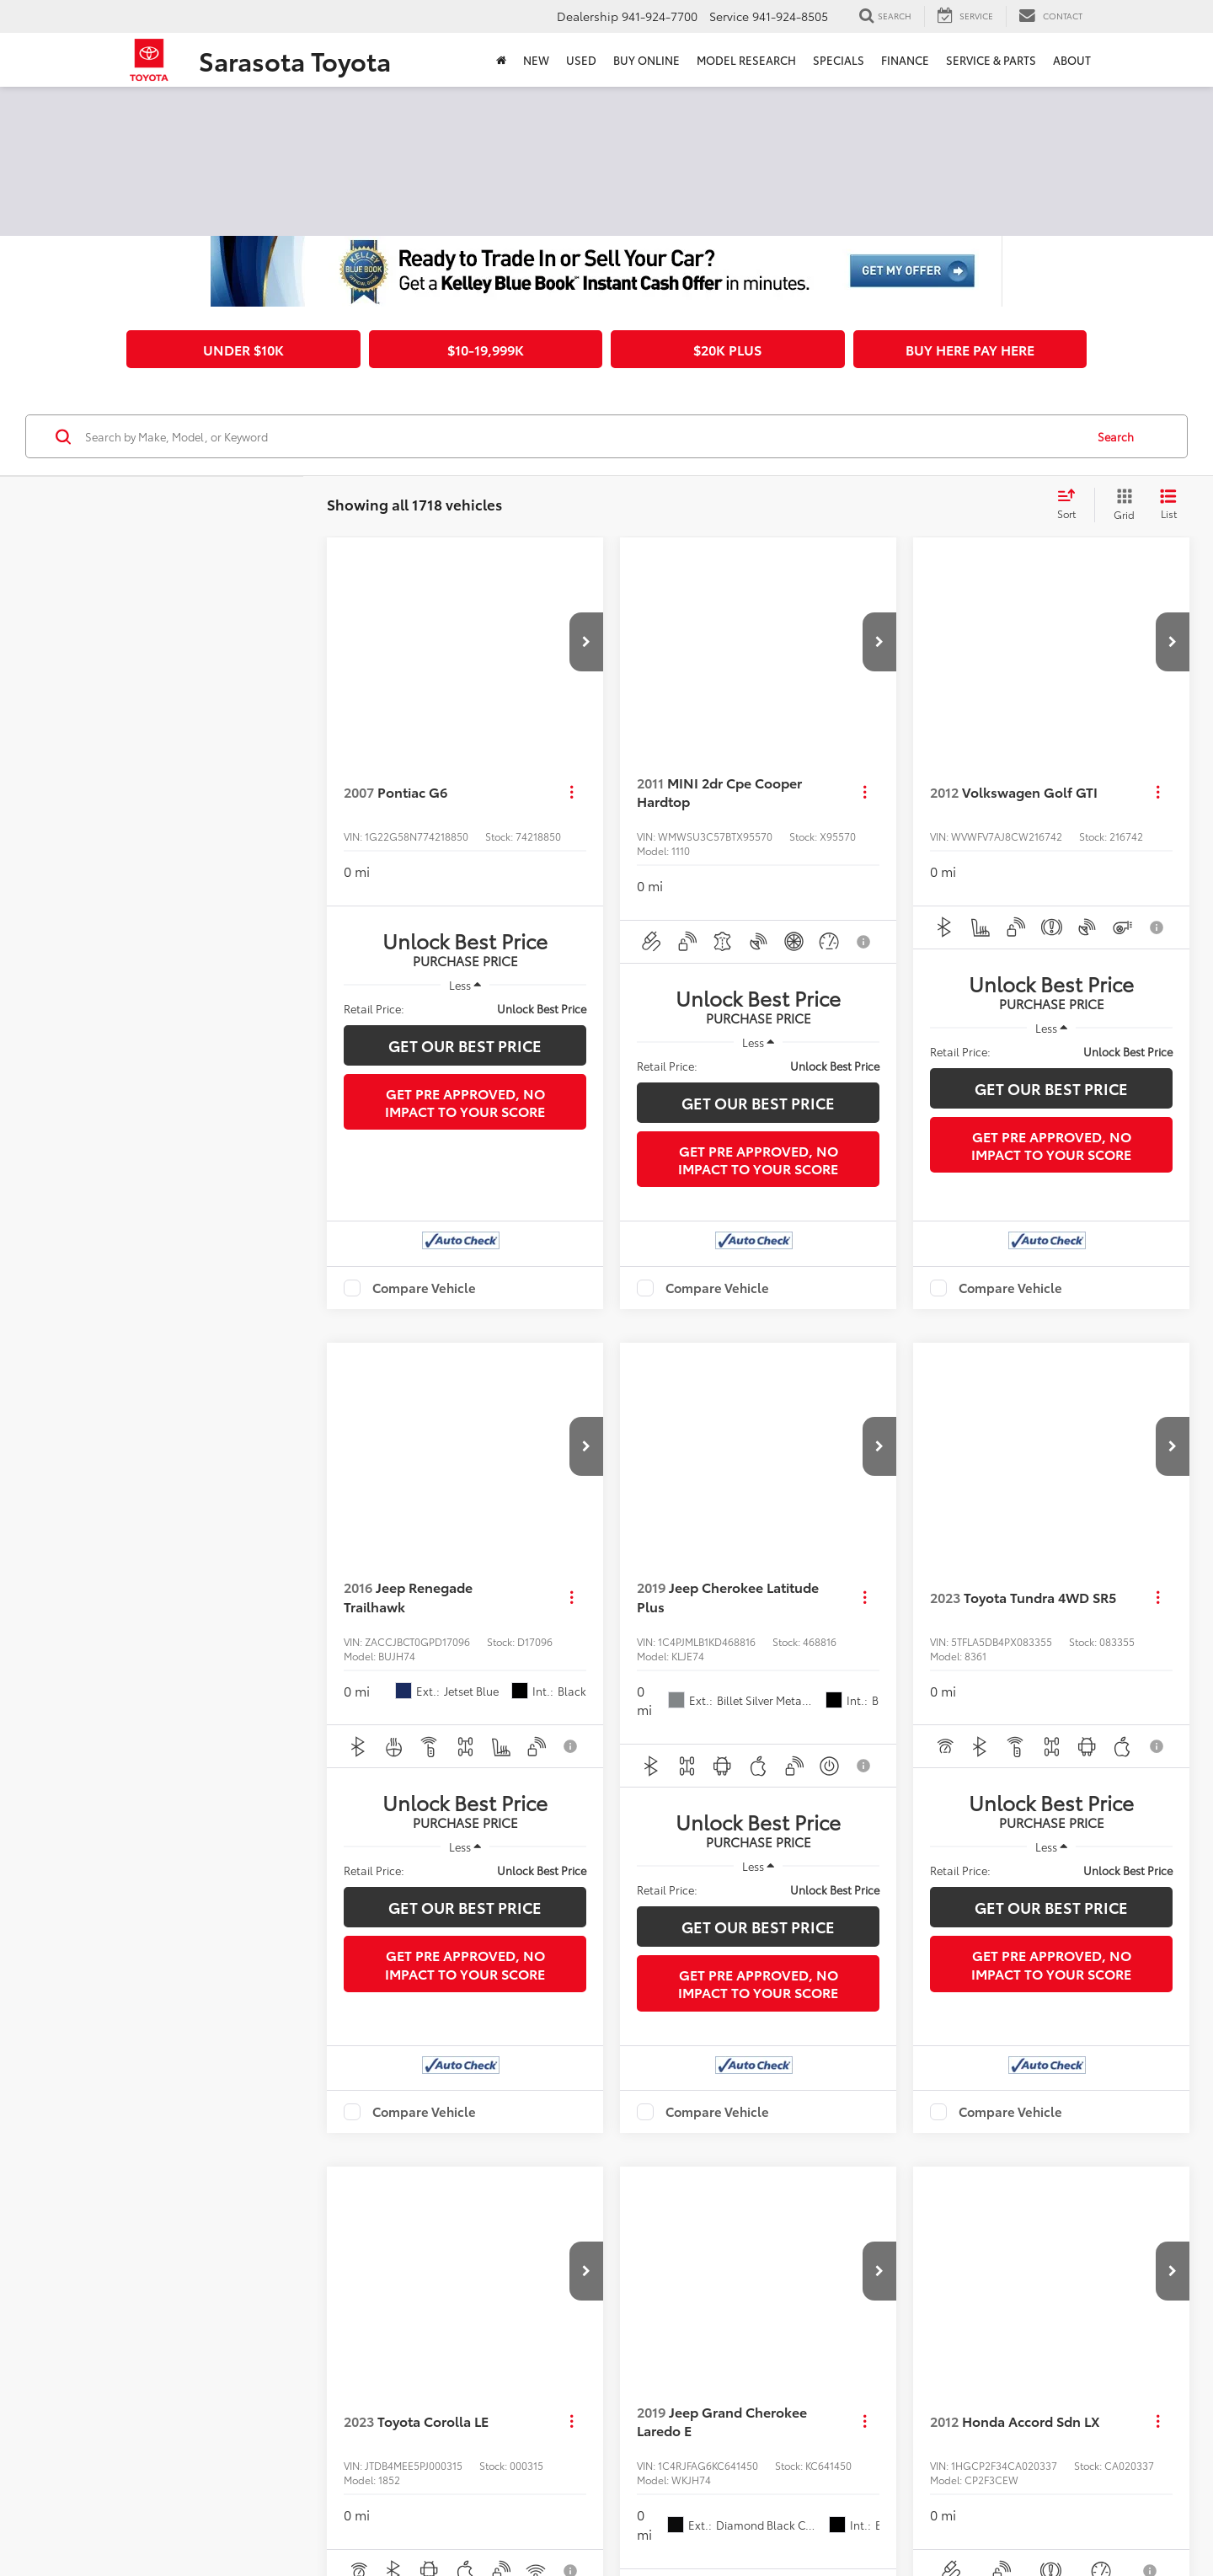 The image size is (1213, 2576). Describe the element at coordinates (501, 60) in the screenshot. I see `[Home]` at that location.